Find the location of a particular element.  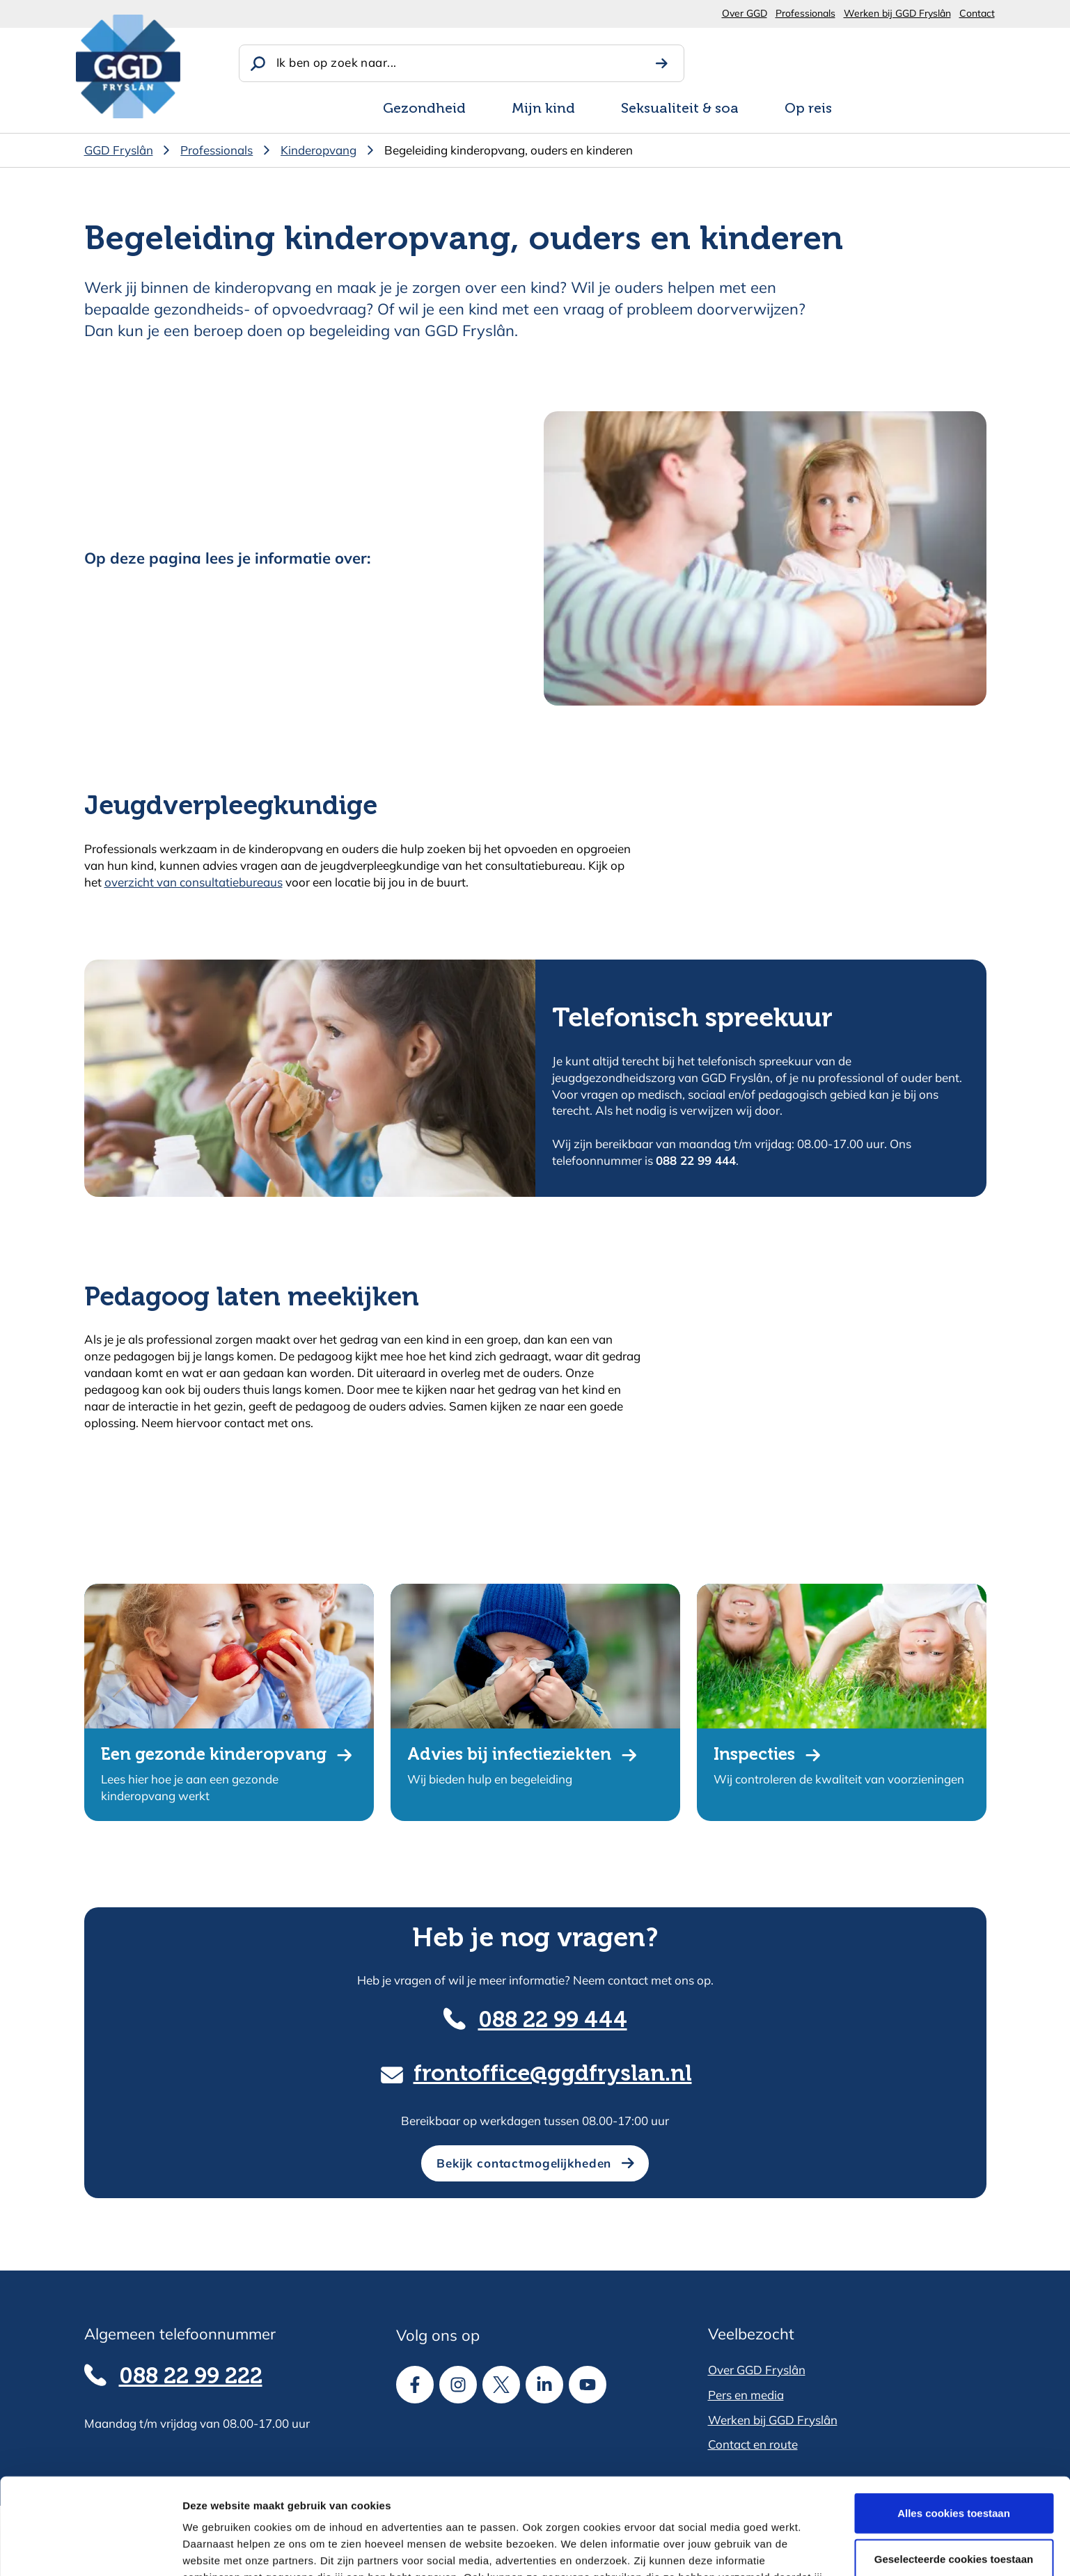

Professionals is located at coordinates (805, 13).